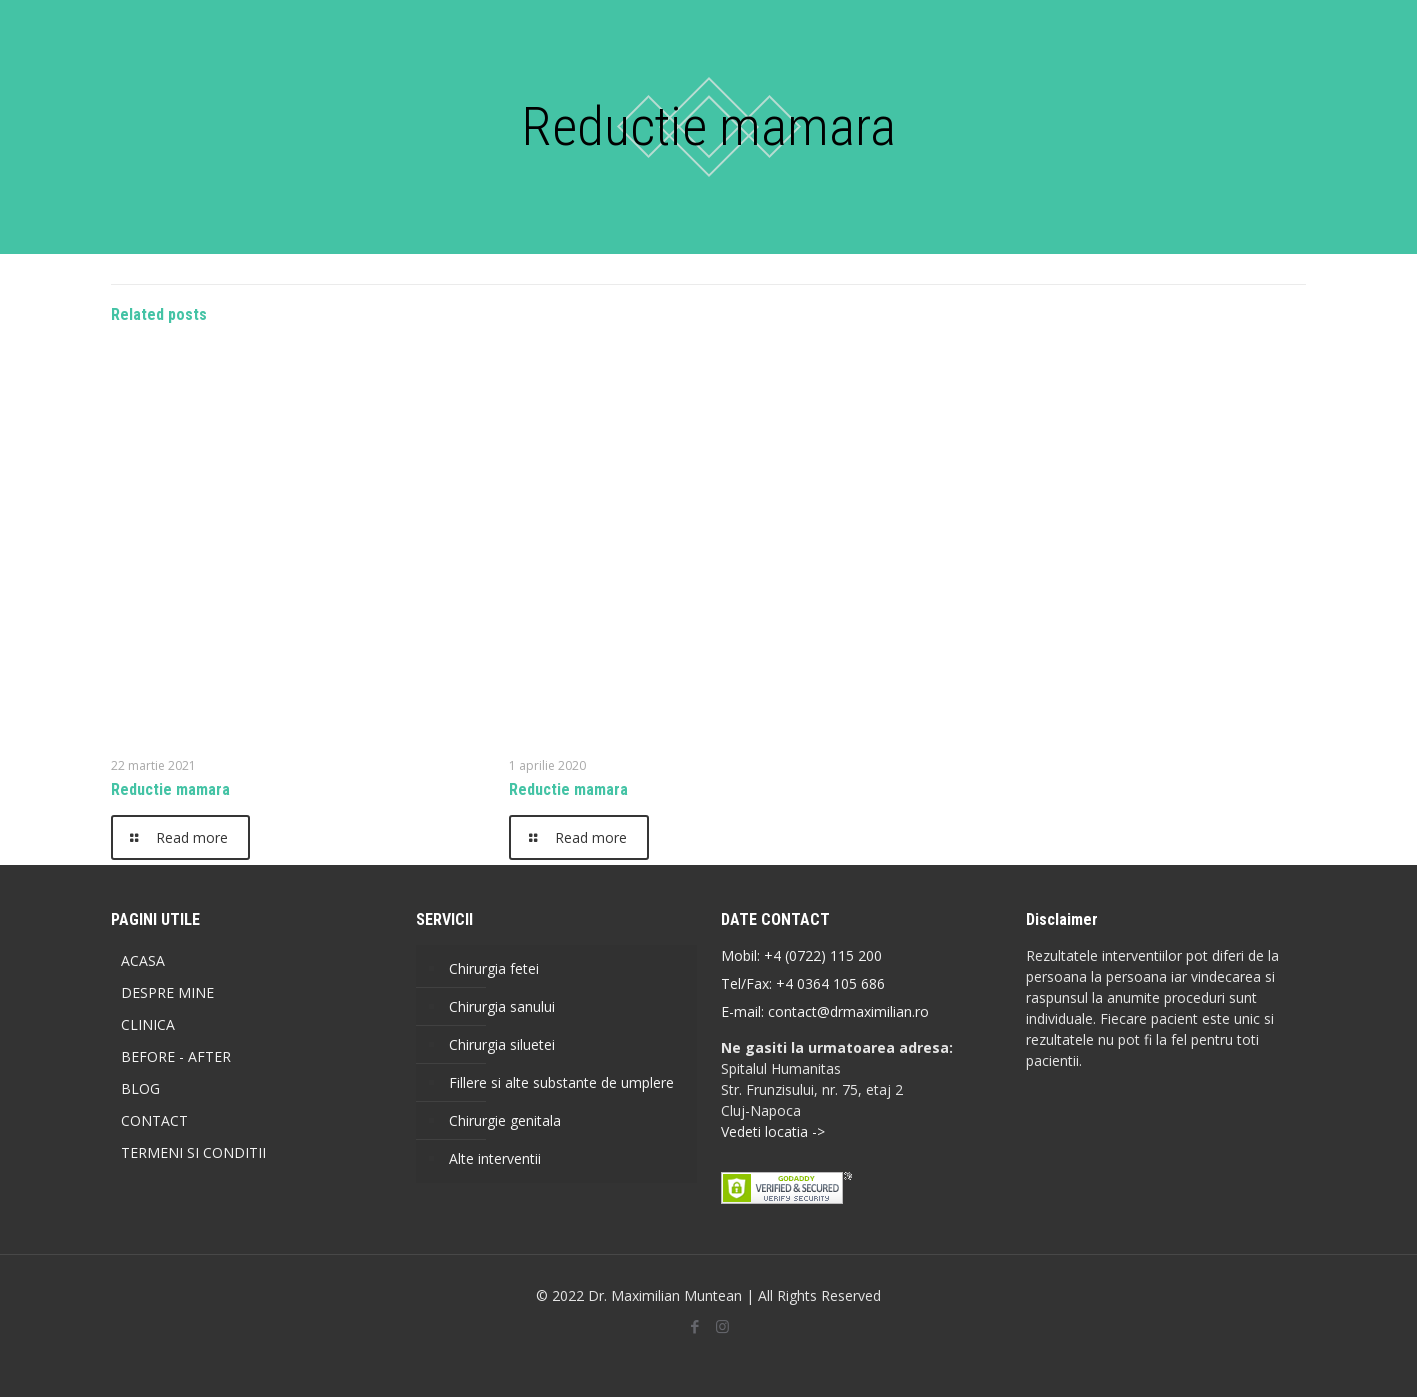 This screenshot has width=1417, height=1397. Describe the element at coordinates (561, 1082) in the screenshot. I see `Fillere si alte substante de umplere` at that location.